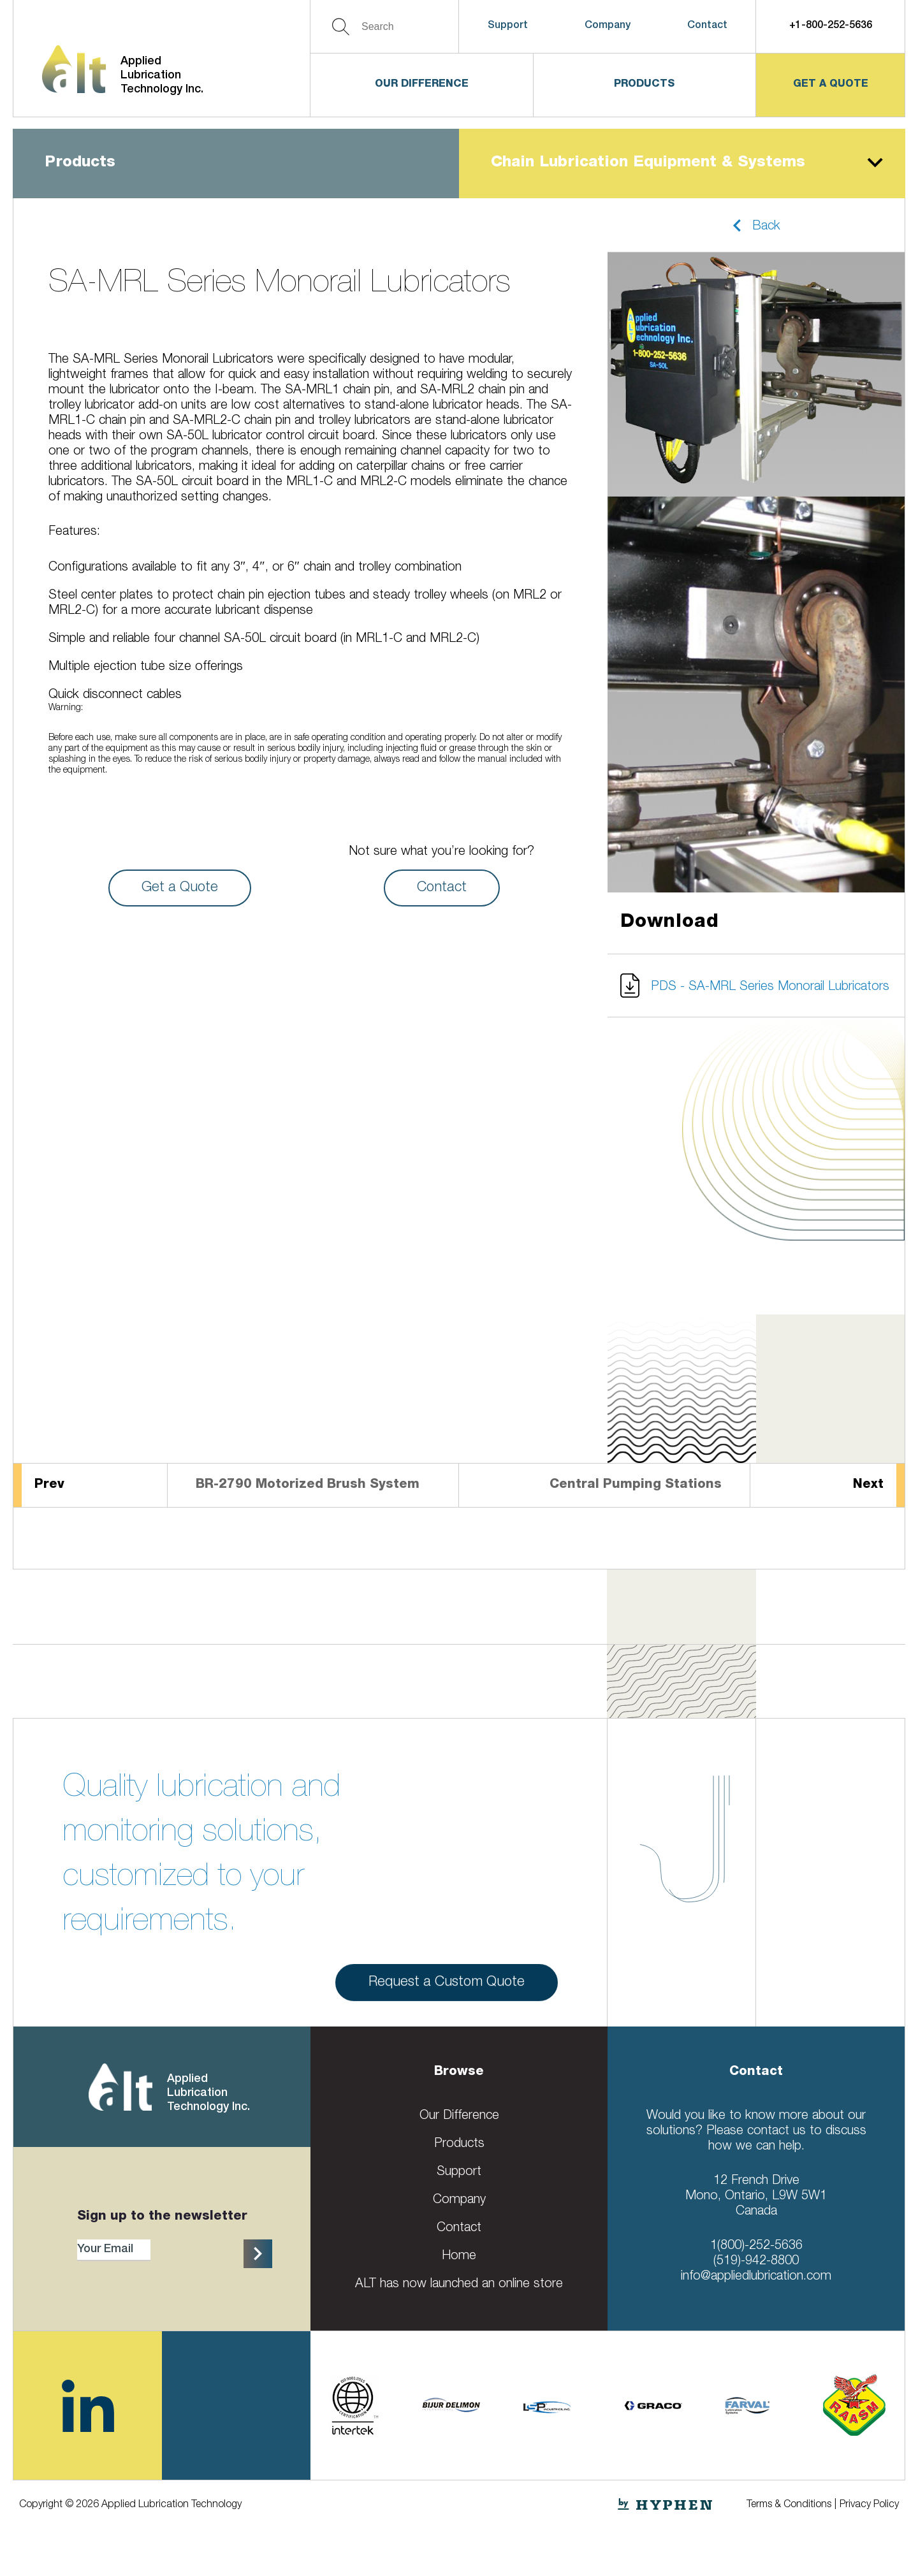 This screenshot has width=918, height=2576. Describe the element at coordinates (756, 225) in the screenshot. I see `[button]` at that location.